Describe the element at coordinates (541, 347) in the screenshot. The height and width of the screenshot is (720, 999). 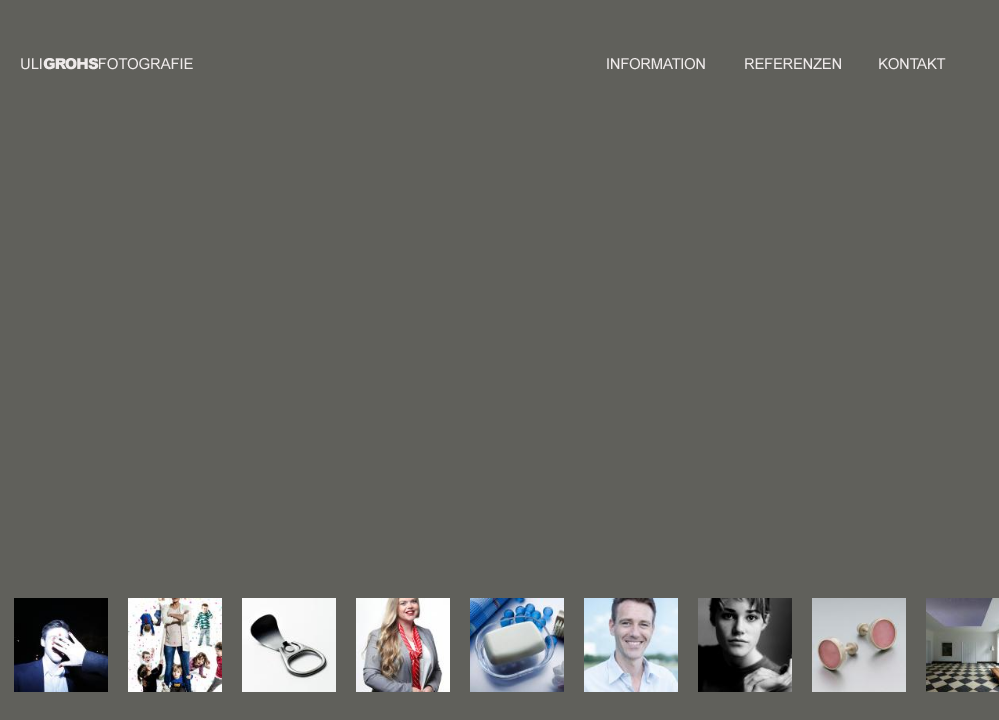
I see `14` at that location.